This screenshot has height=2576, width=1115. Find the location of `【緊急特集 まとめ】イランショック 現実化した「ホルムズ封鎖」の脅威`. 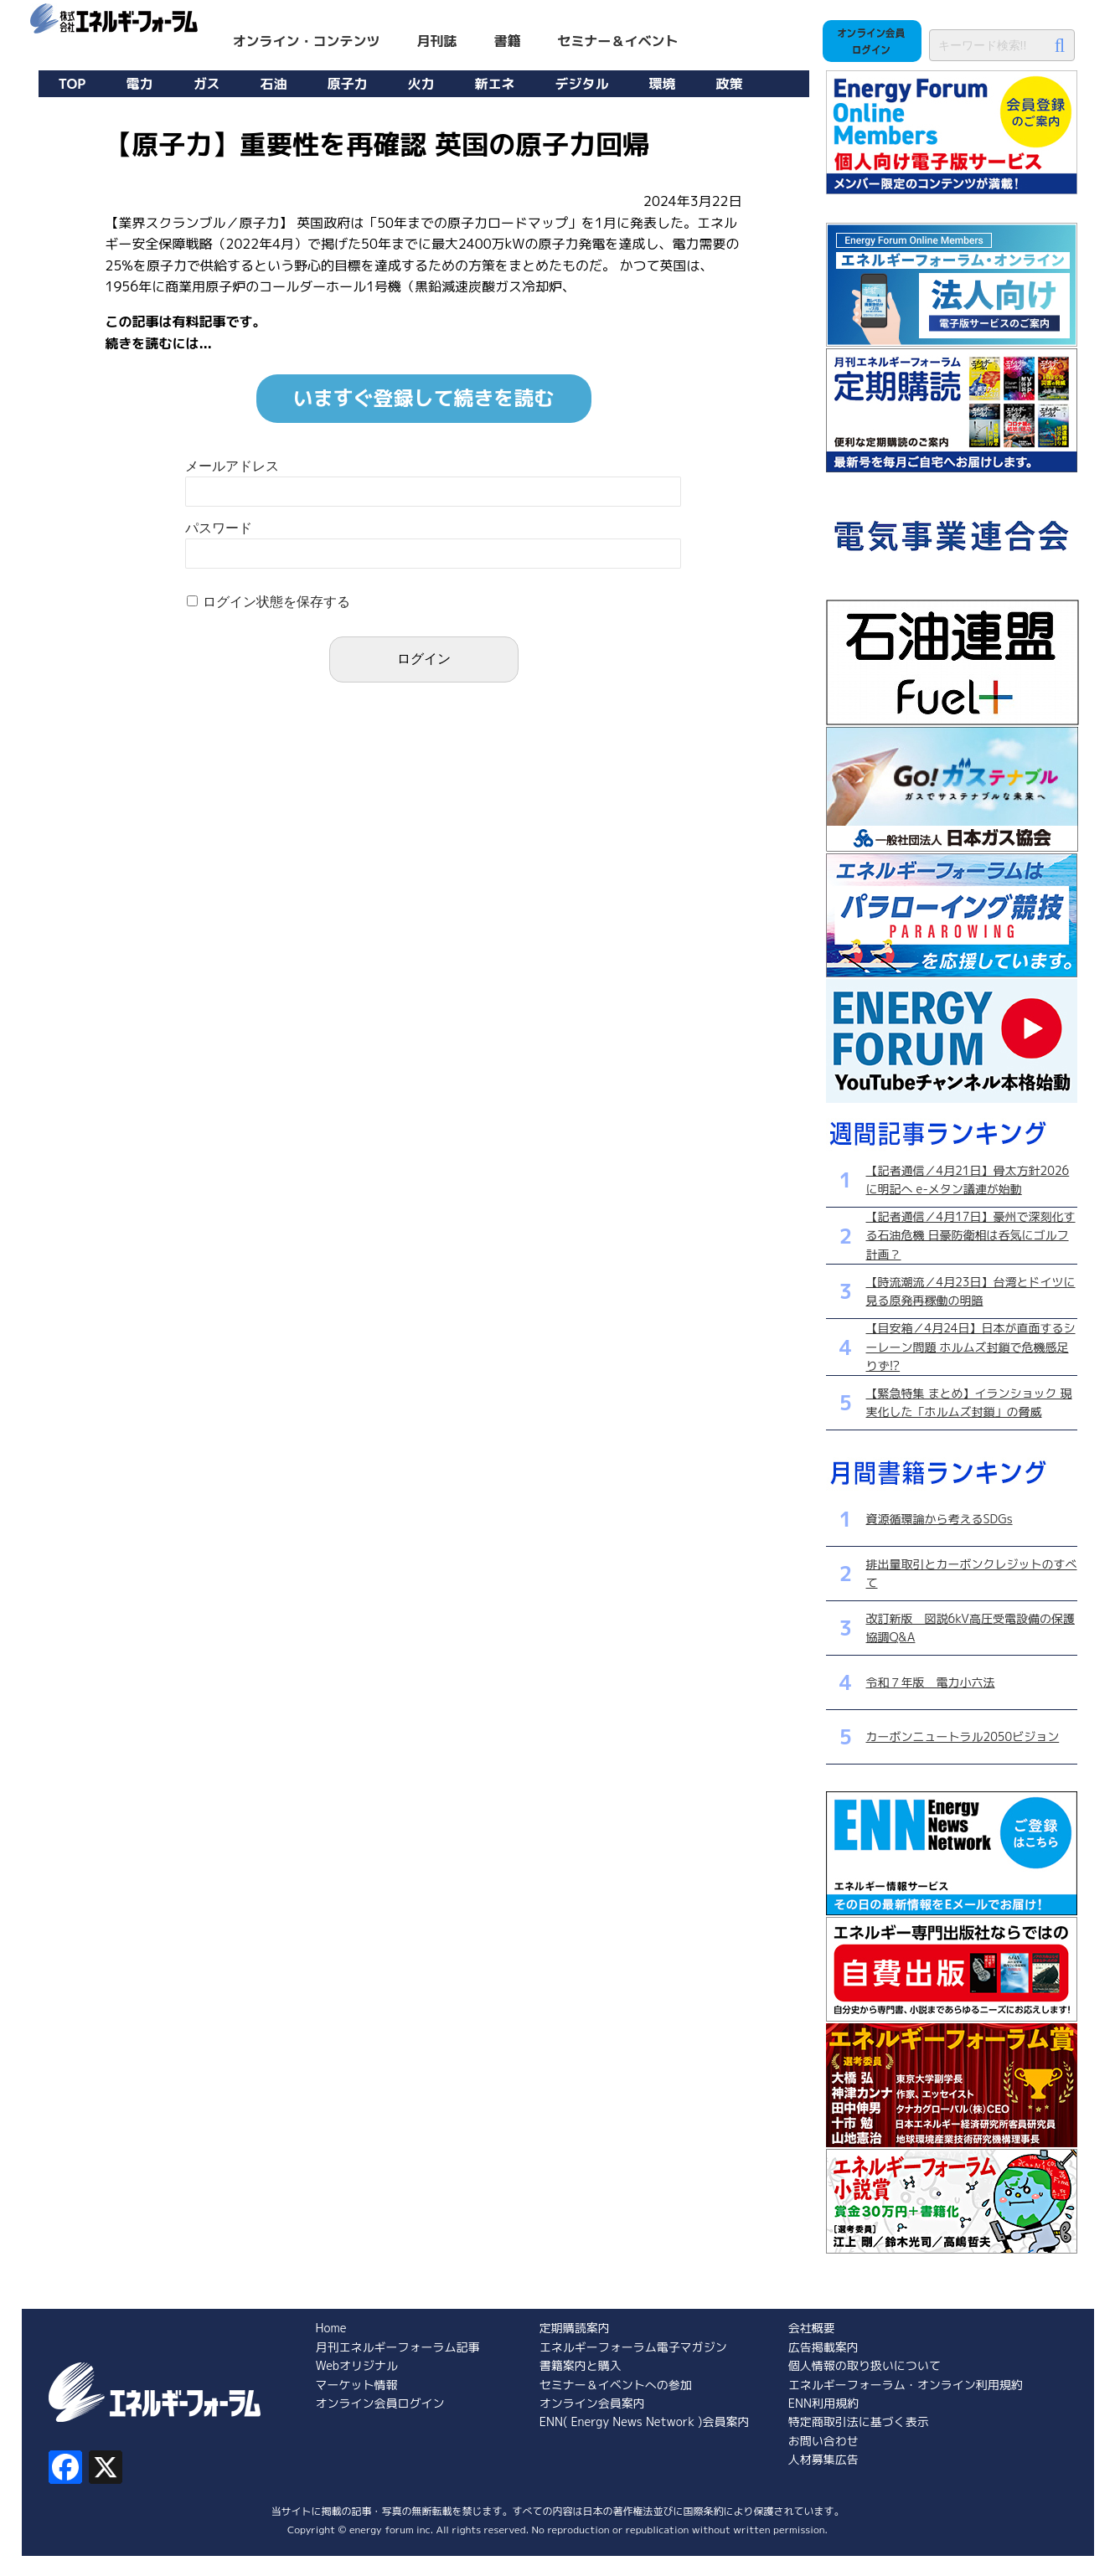

【緊急特集 まとめ】イランショック 現実化した「ホルムズ封鎖」の脅威 is located at coordinates (969, 1402).